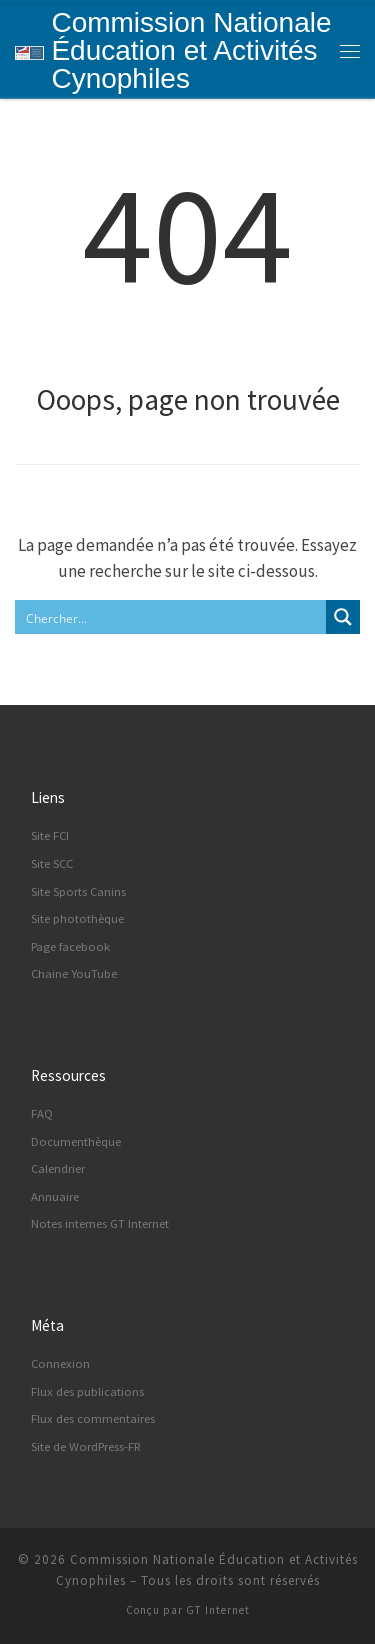  Describe the element at coordinates (76, 1141) in the screenshot. I see `Documenthèque` at that location.